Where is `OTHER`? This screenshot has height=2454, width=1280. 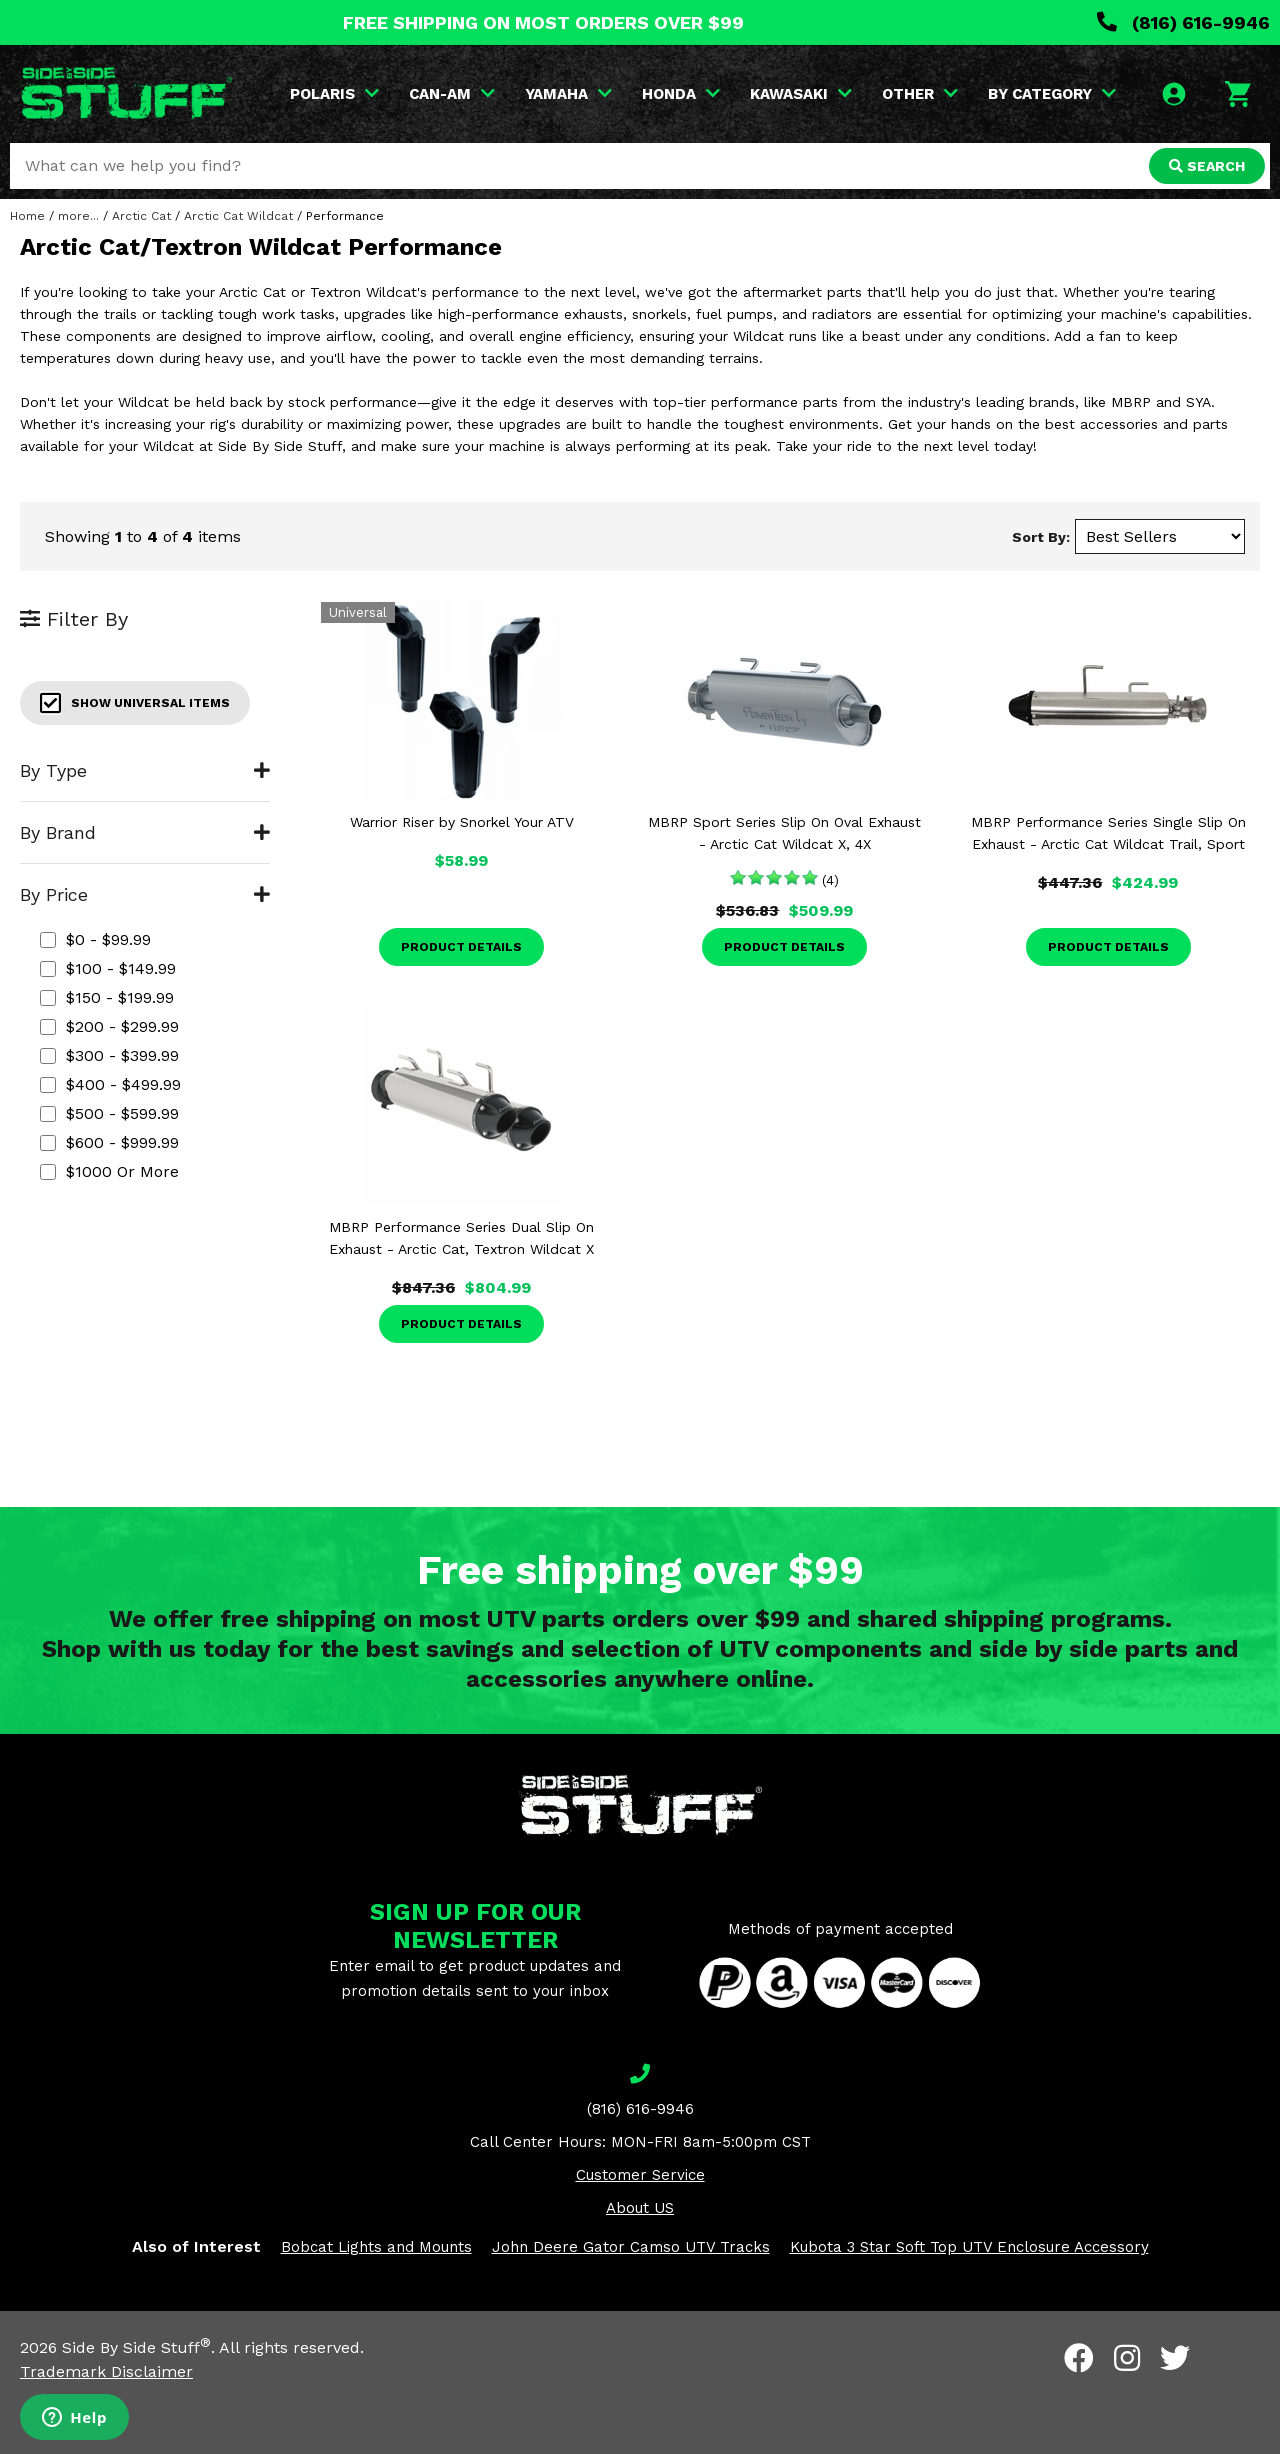 OTHER is located at coordinates (920, 94).